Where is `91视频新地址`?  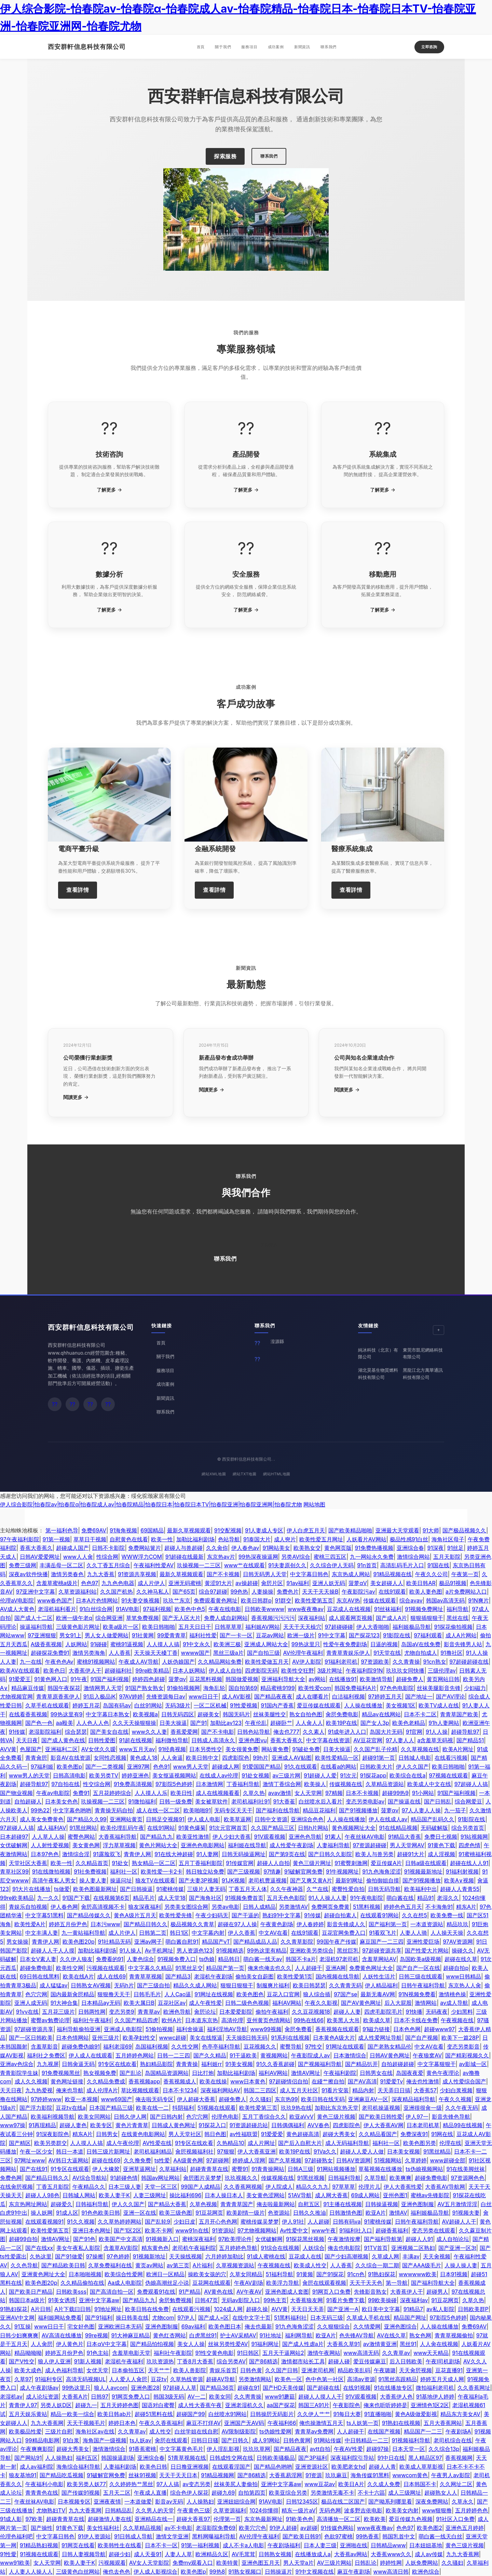
91视频新地址 is located at coordinates (149, 2256).